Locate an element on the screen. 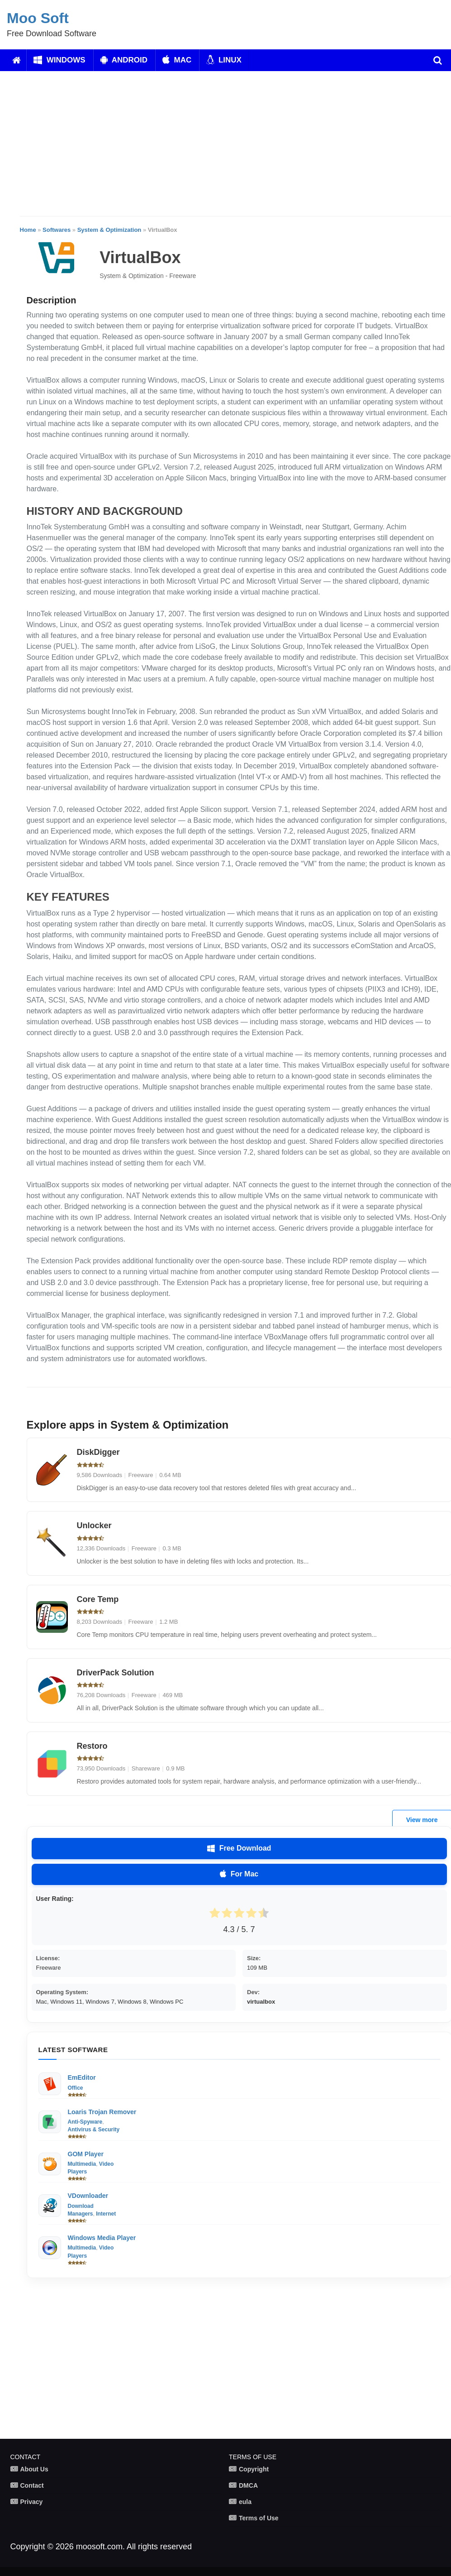 The image size is (451, 2576). Home is located at coordinates (28, 229).